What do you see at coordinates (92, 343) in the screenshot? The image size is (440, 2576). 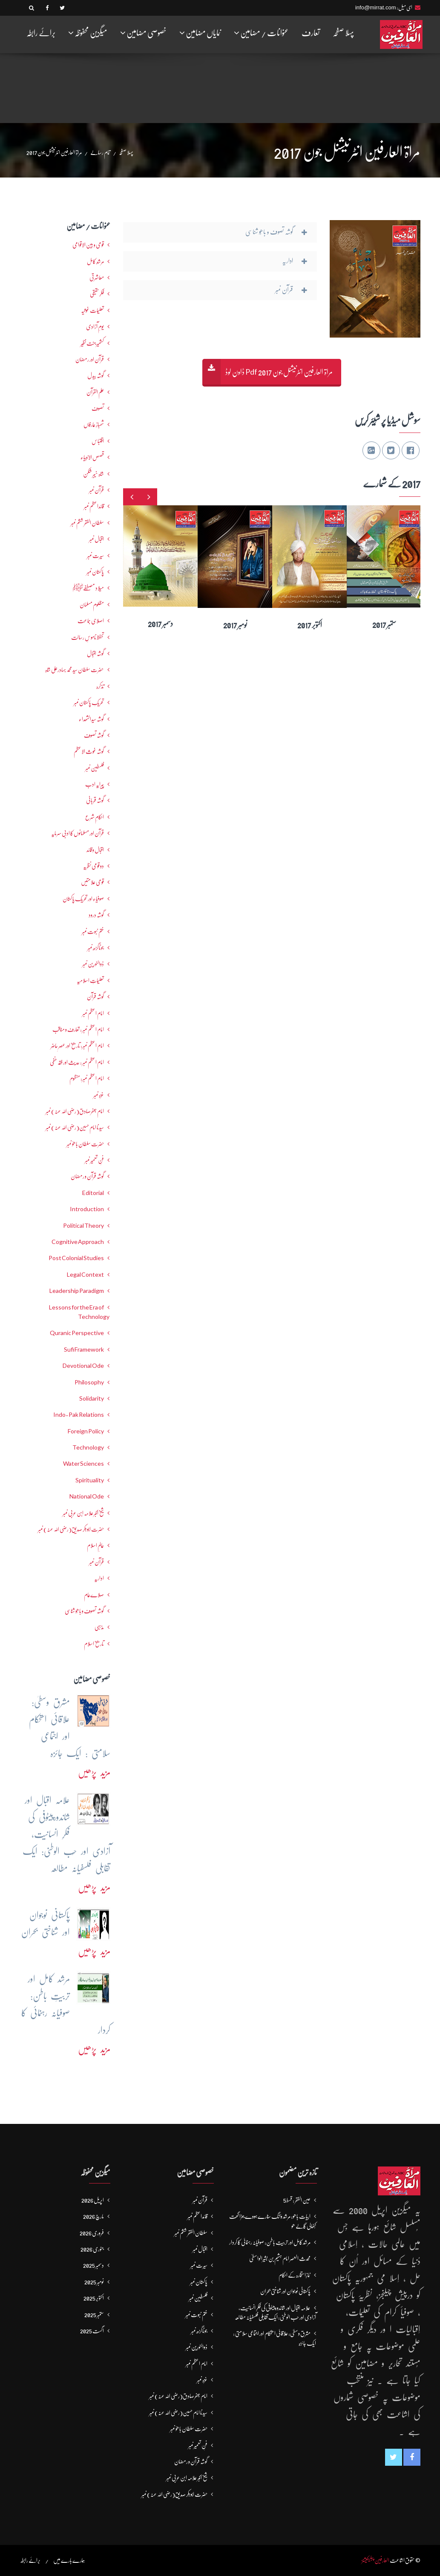 I see `کشمیرجنت نظیر` at bounding box center [92, 343].